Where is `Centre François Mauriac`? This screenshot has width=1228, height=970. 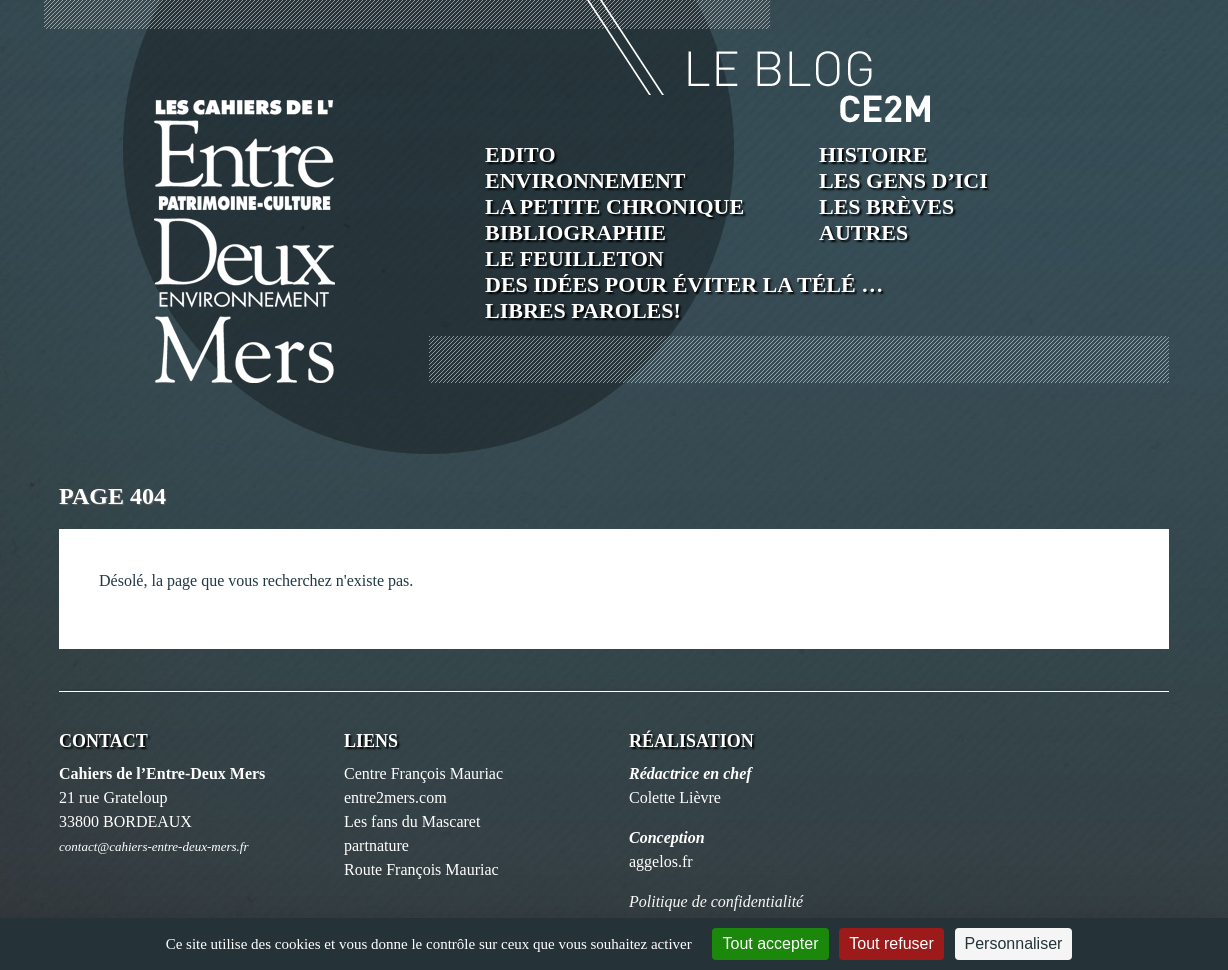 Centre François Mauriac is located at coordinates (423, 773).